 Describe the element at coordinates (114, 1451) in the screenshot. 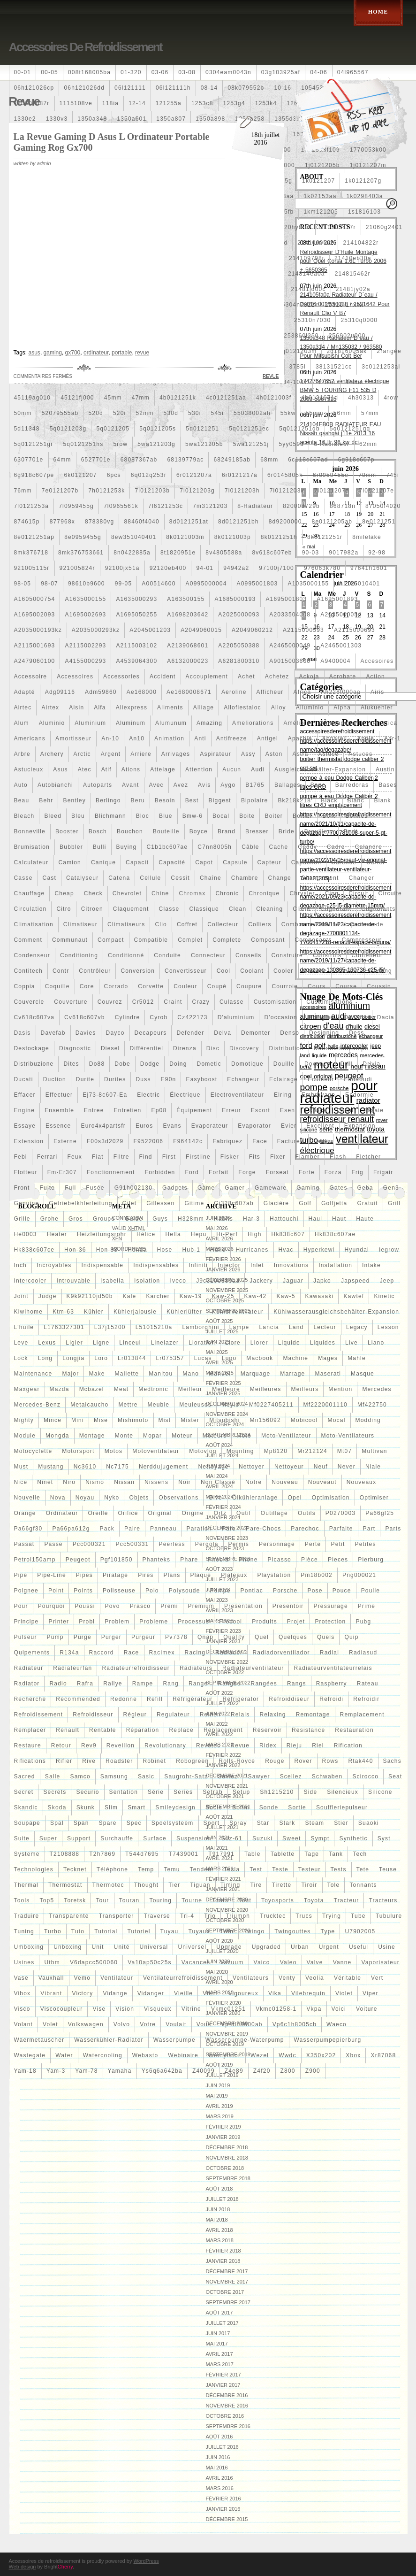

I see `motos` at that location.